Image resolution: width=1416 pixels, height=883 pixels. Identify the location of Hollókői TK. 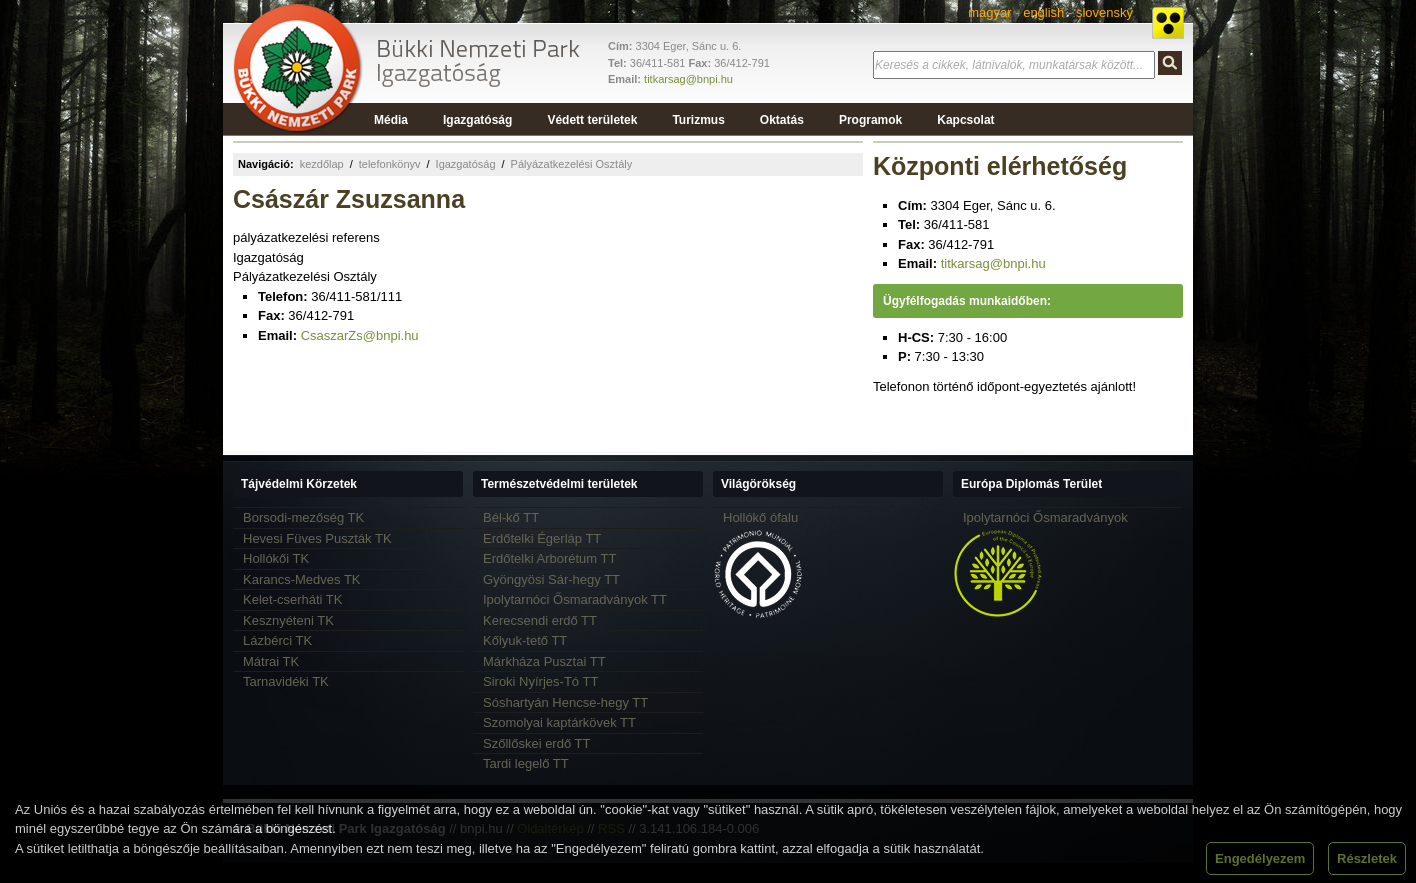
(276, 558).